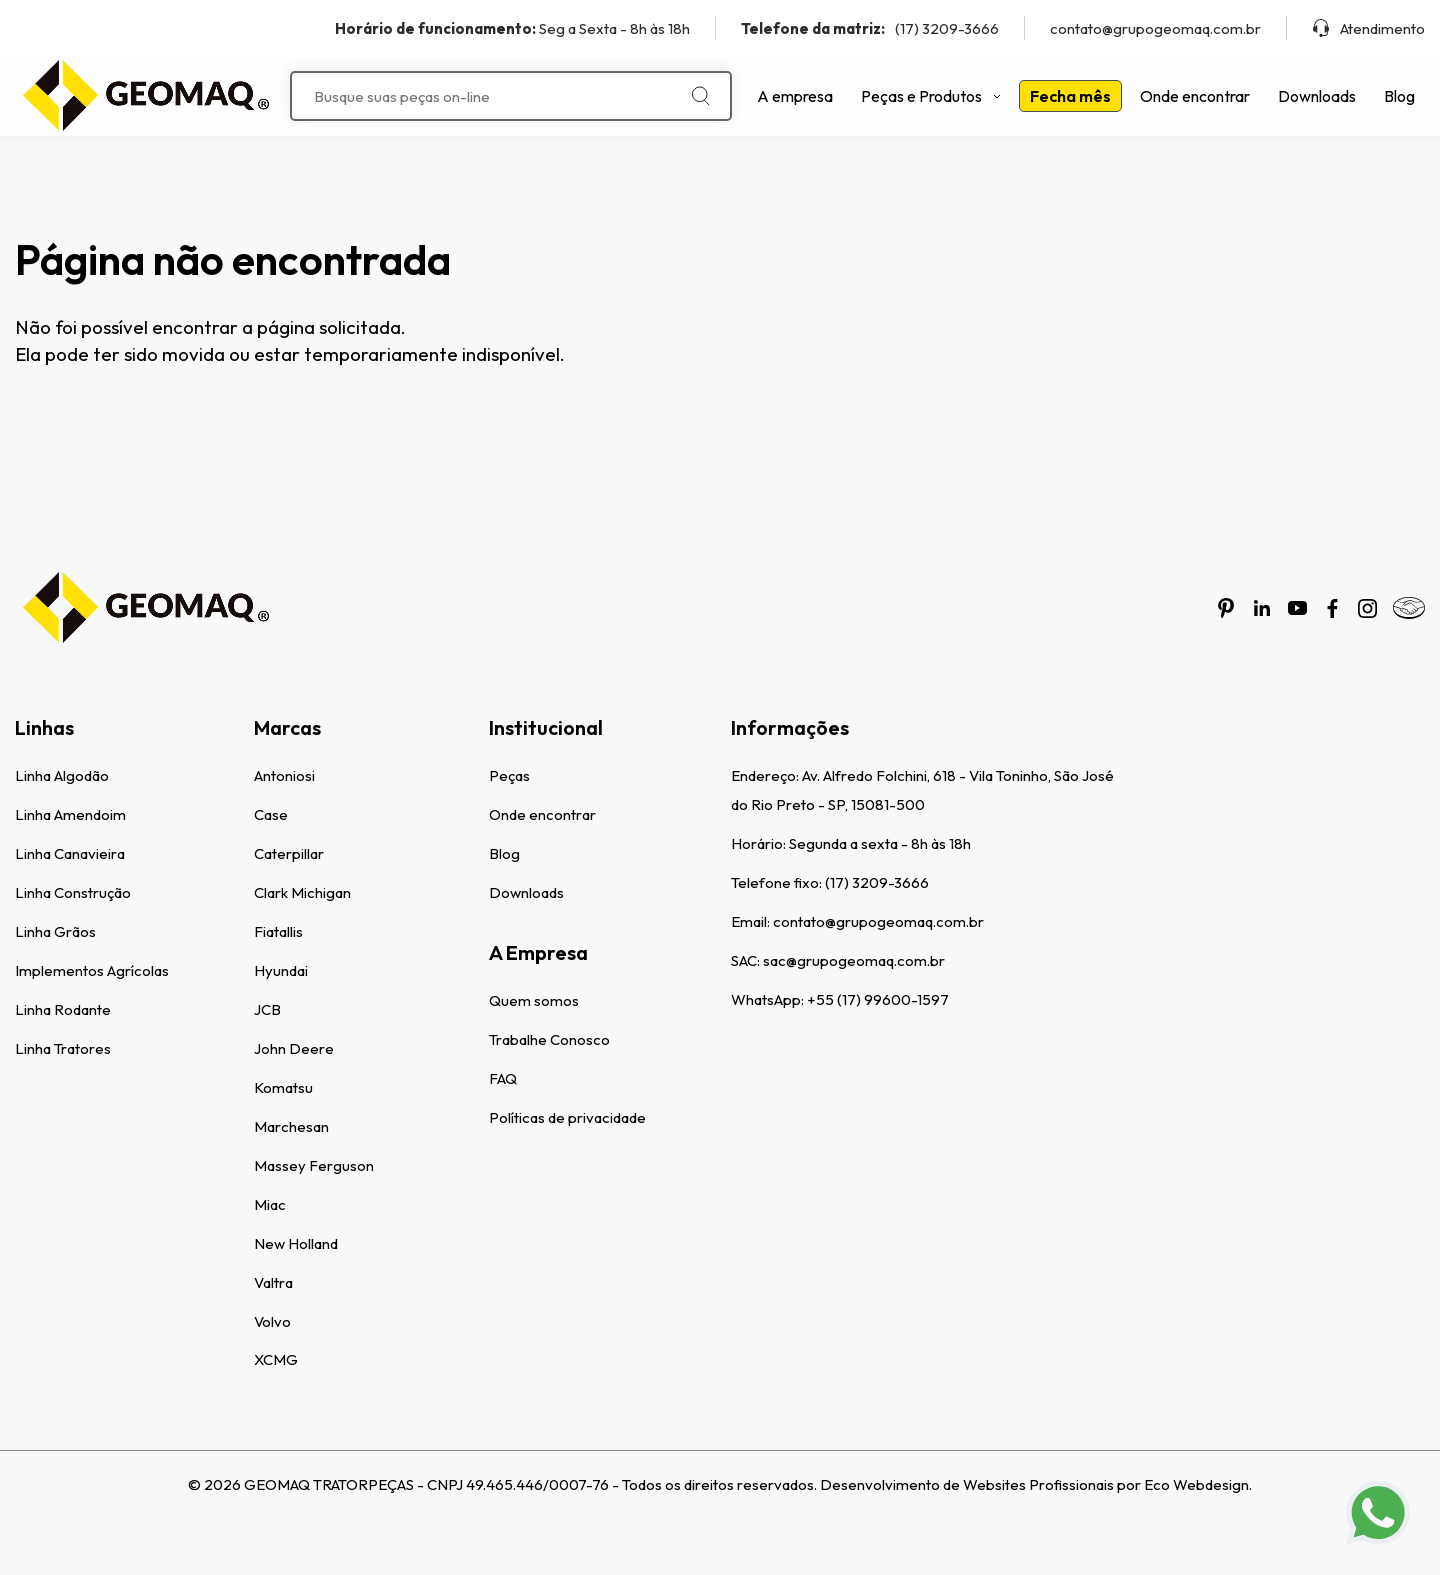 This screenshot has height=1575, width=1440. Describe the element at coordinates (278, 931) in the screenshot. I see `Fiatallis` at that location.